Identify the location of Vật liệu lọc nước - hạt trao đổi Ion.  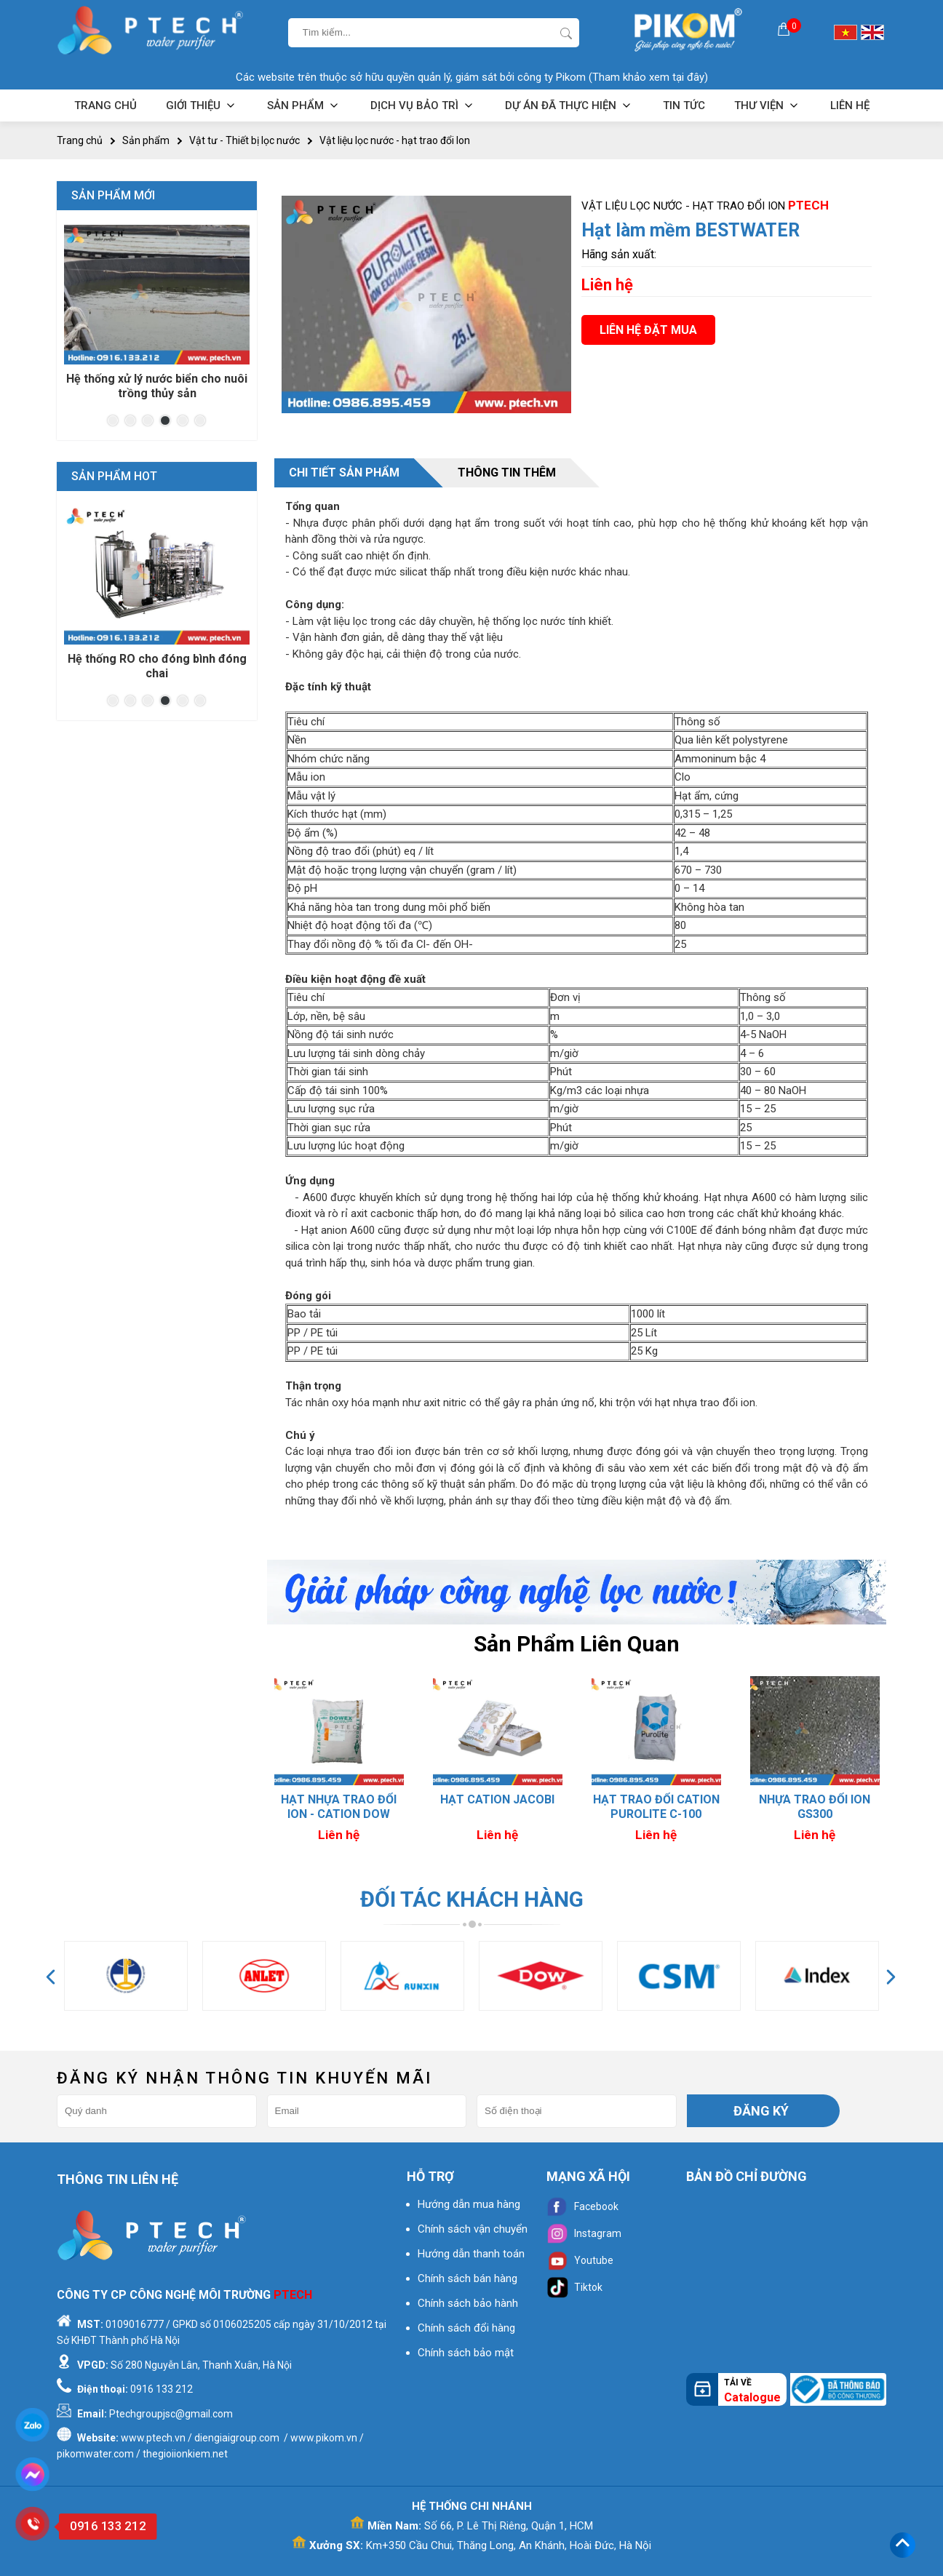
(394, 140).